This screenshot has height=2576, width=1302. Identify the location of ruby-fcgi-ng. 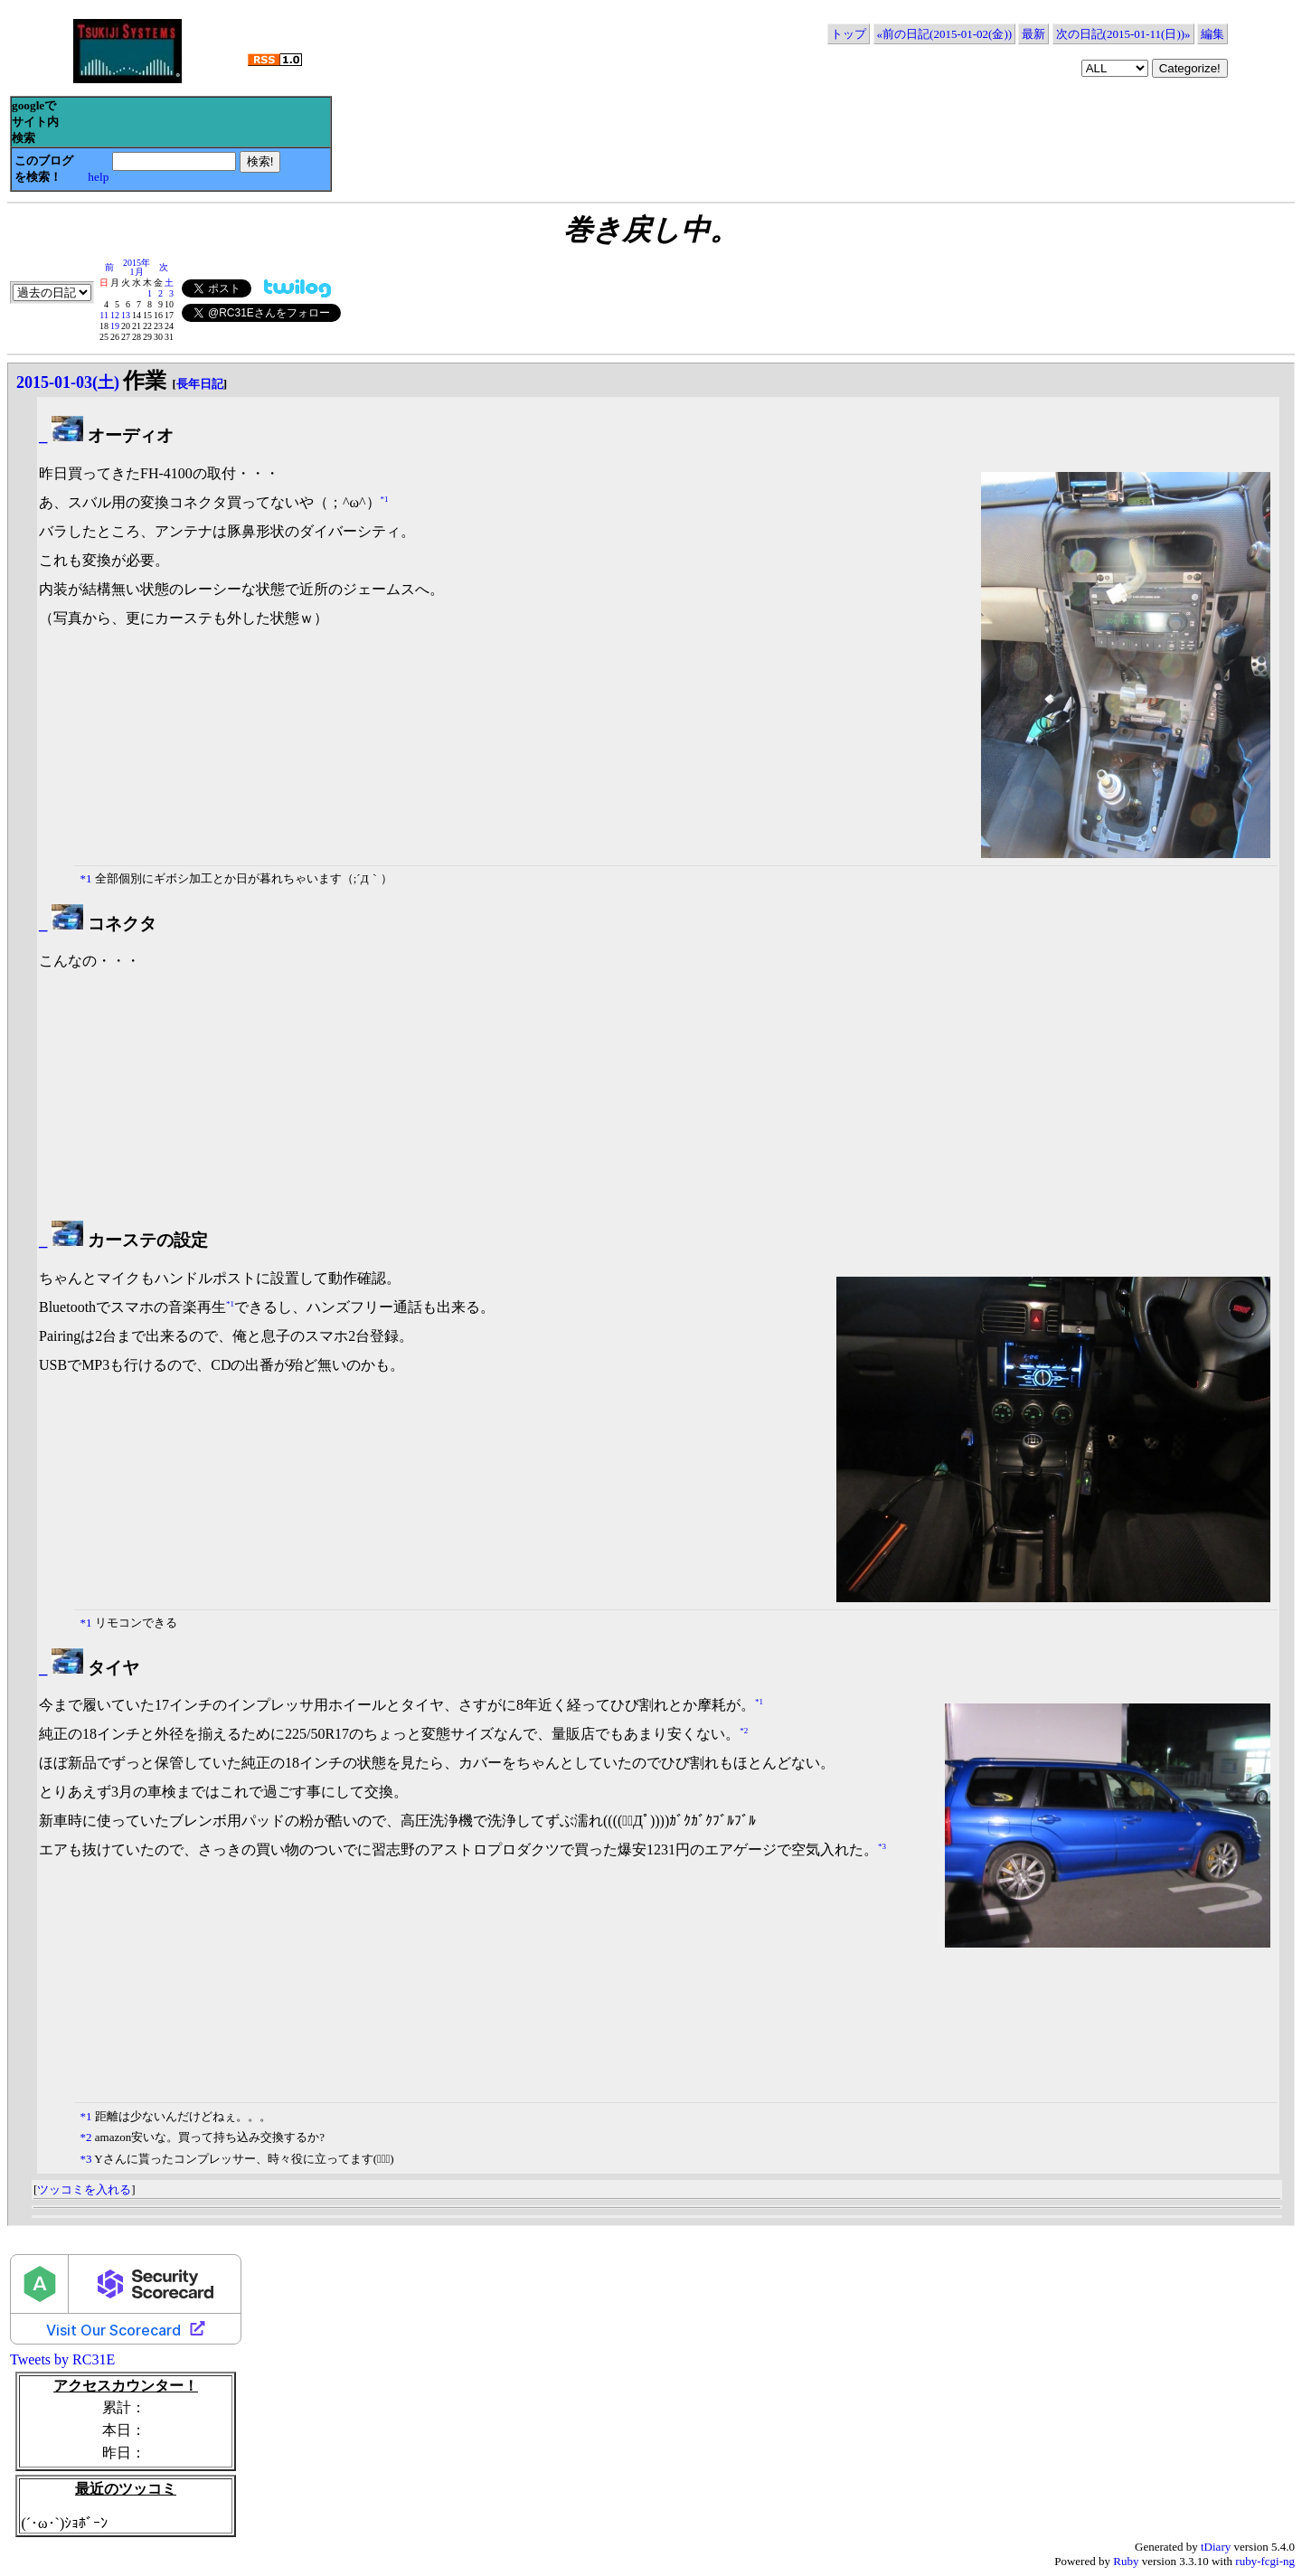
(1265, 2561).